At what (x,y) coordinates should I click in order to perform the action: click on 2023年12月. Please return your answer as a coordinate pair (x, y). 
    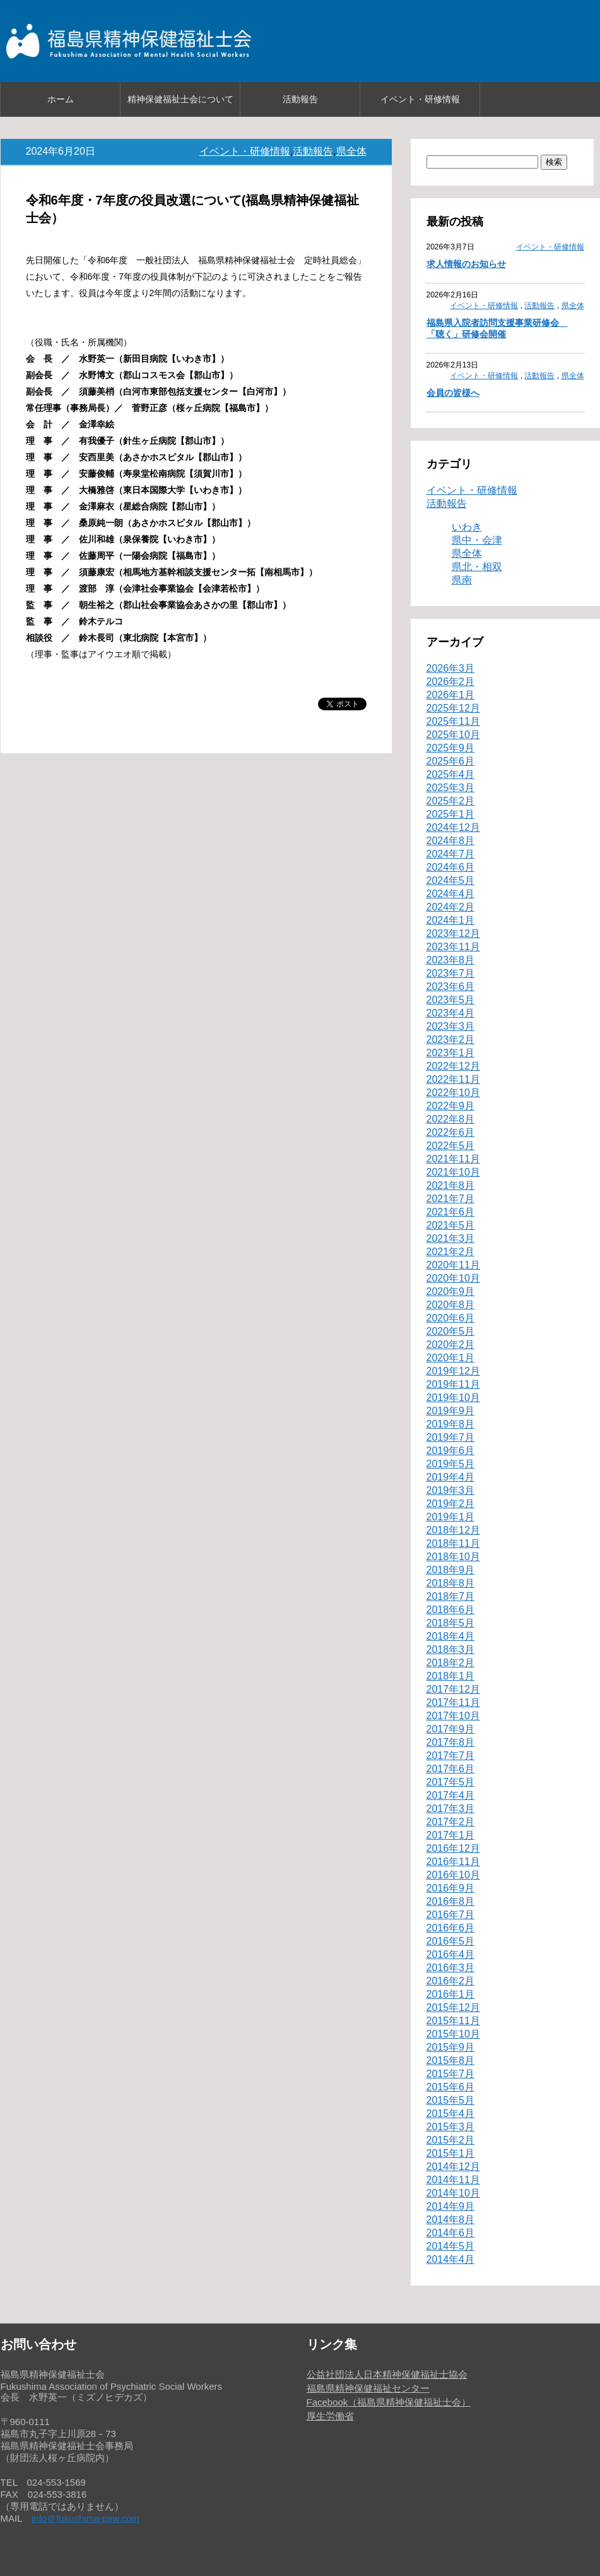
    Looking at the image, I should click on (453, 933).